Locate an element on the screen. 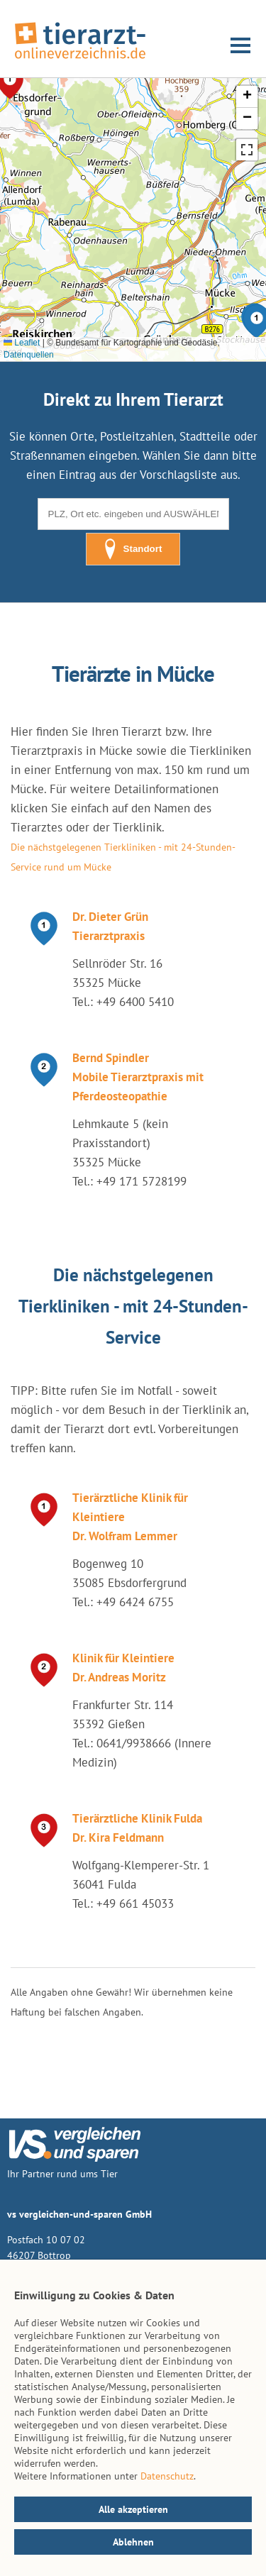  Leaflet is located at coordinates (22, 343).